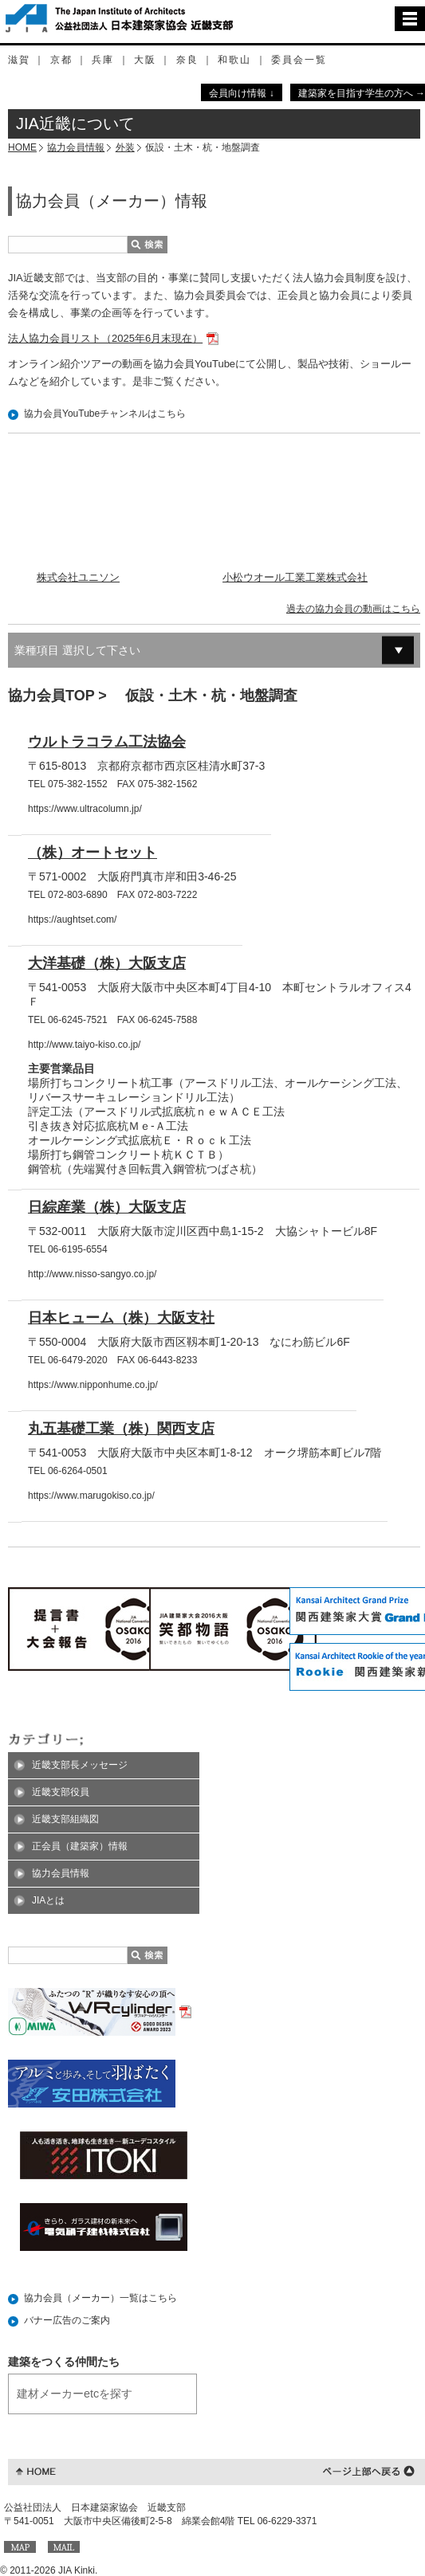 This screenshot has width=425, height=2576. I want to click on 和歌山, so click(234, 59).